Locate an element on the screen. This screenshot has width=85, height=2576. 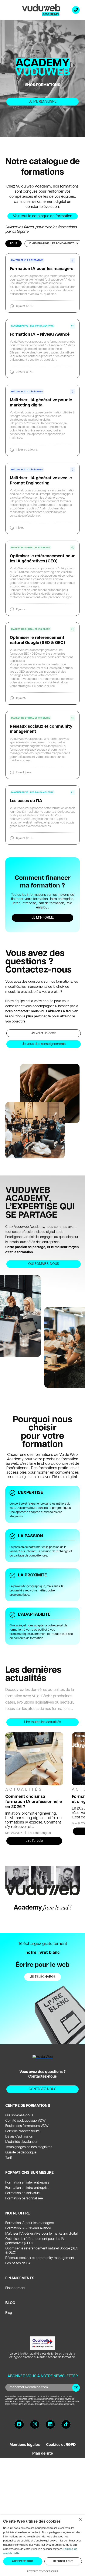
× [button] is located at coordinates (80, 2519).